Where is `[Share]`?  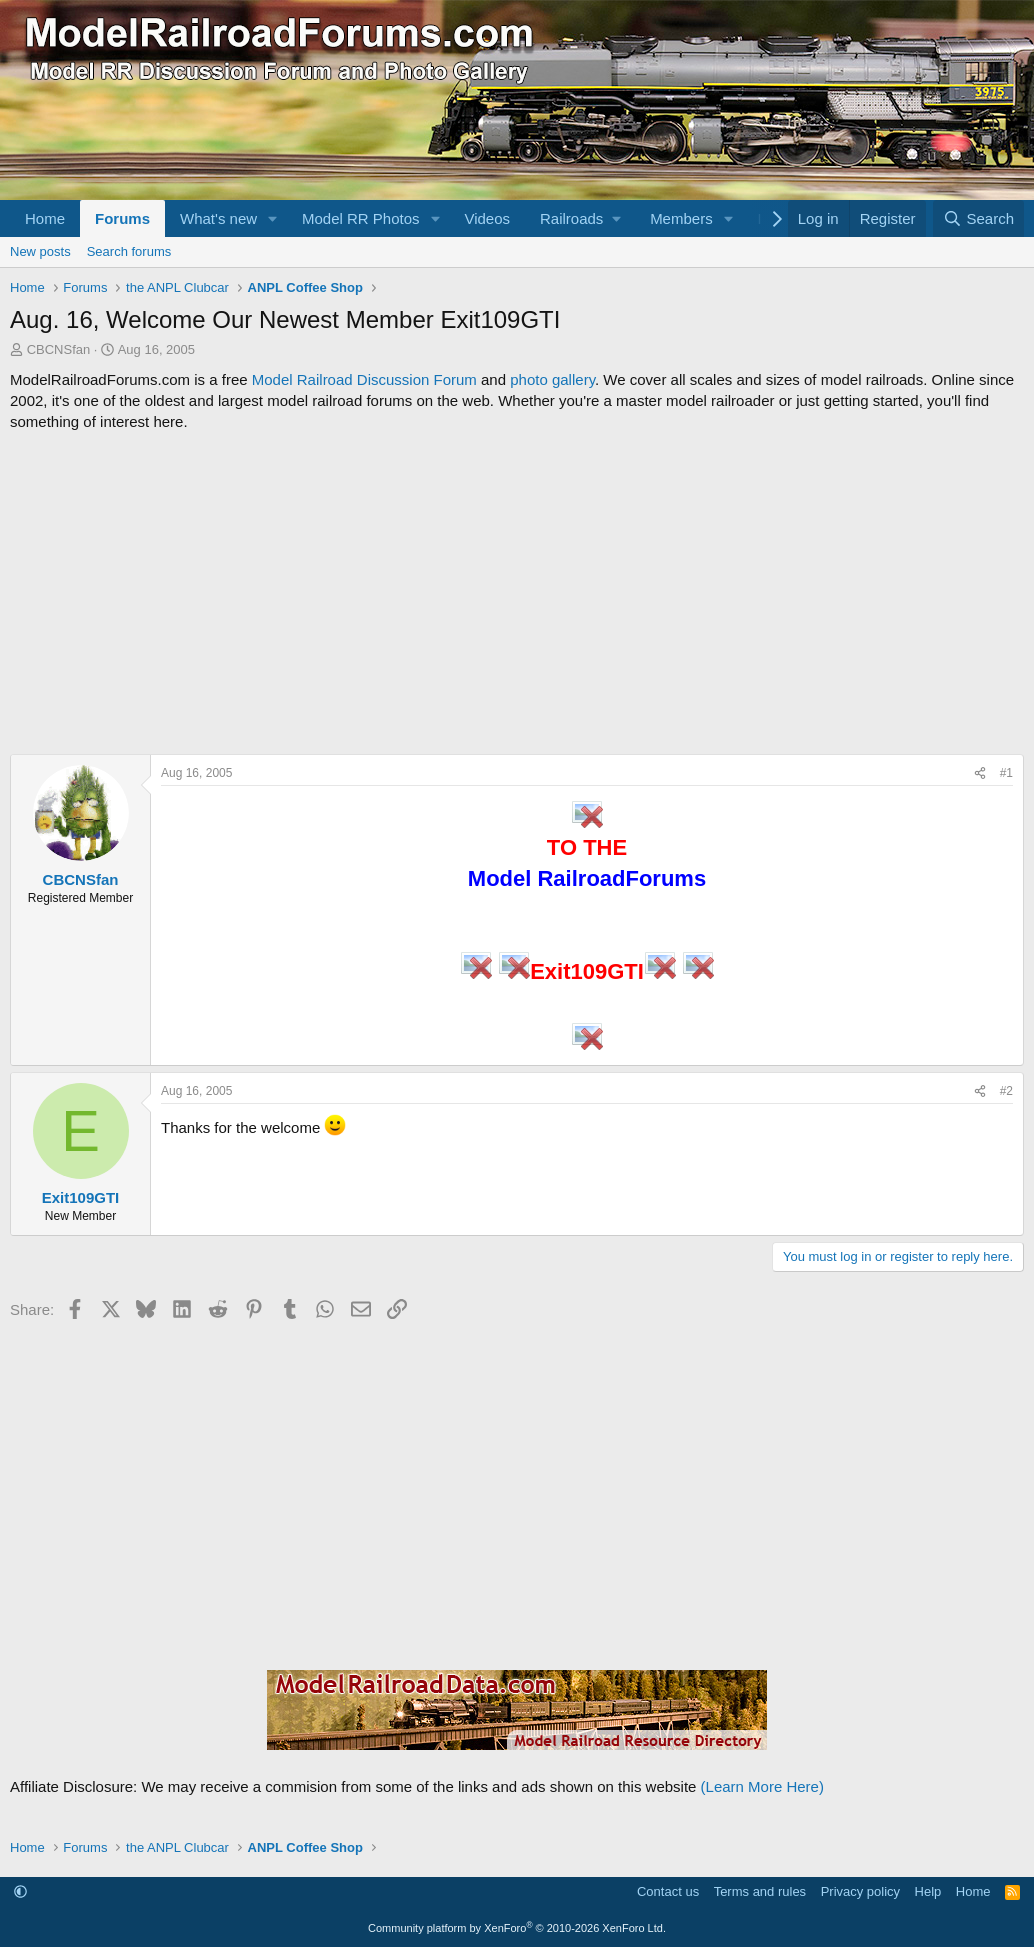
[Share] is located at coordinates (980, 773).